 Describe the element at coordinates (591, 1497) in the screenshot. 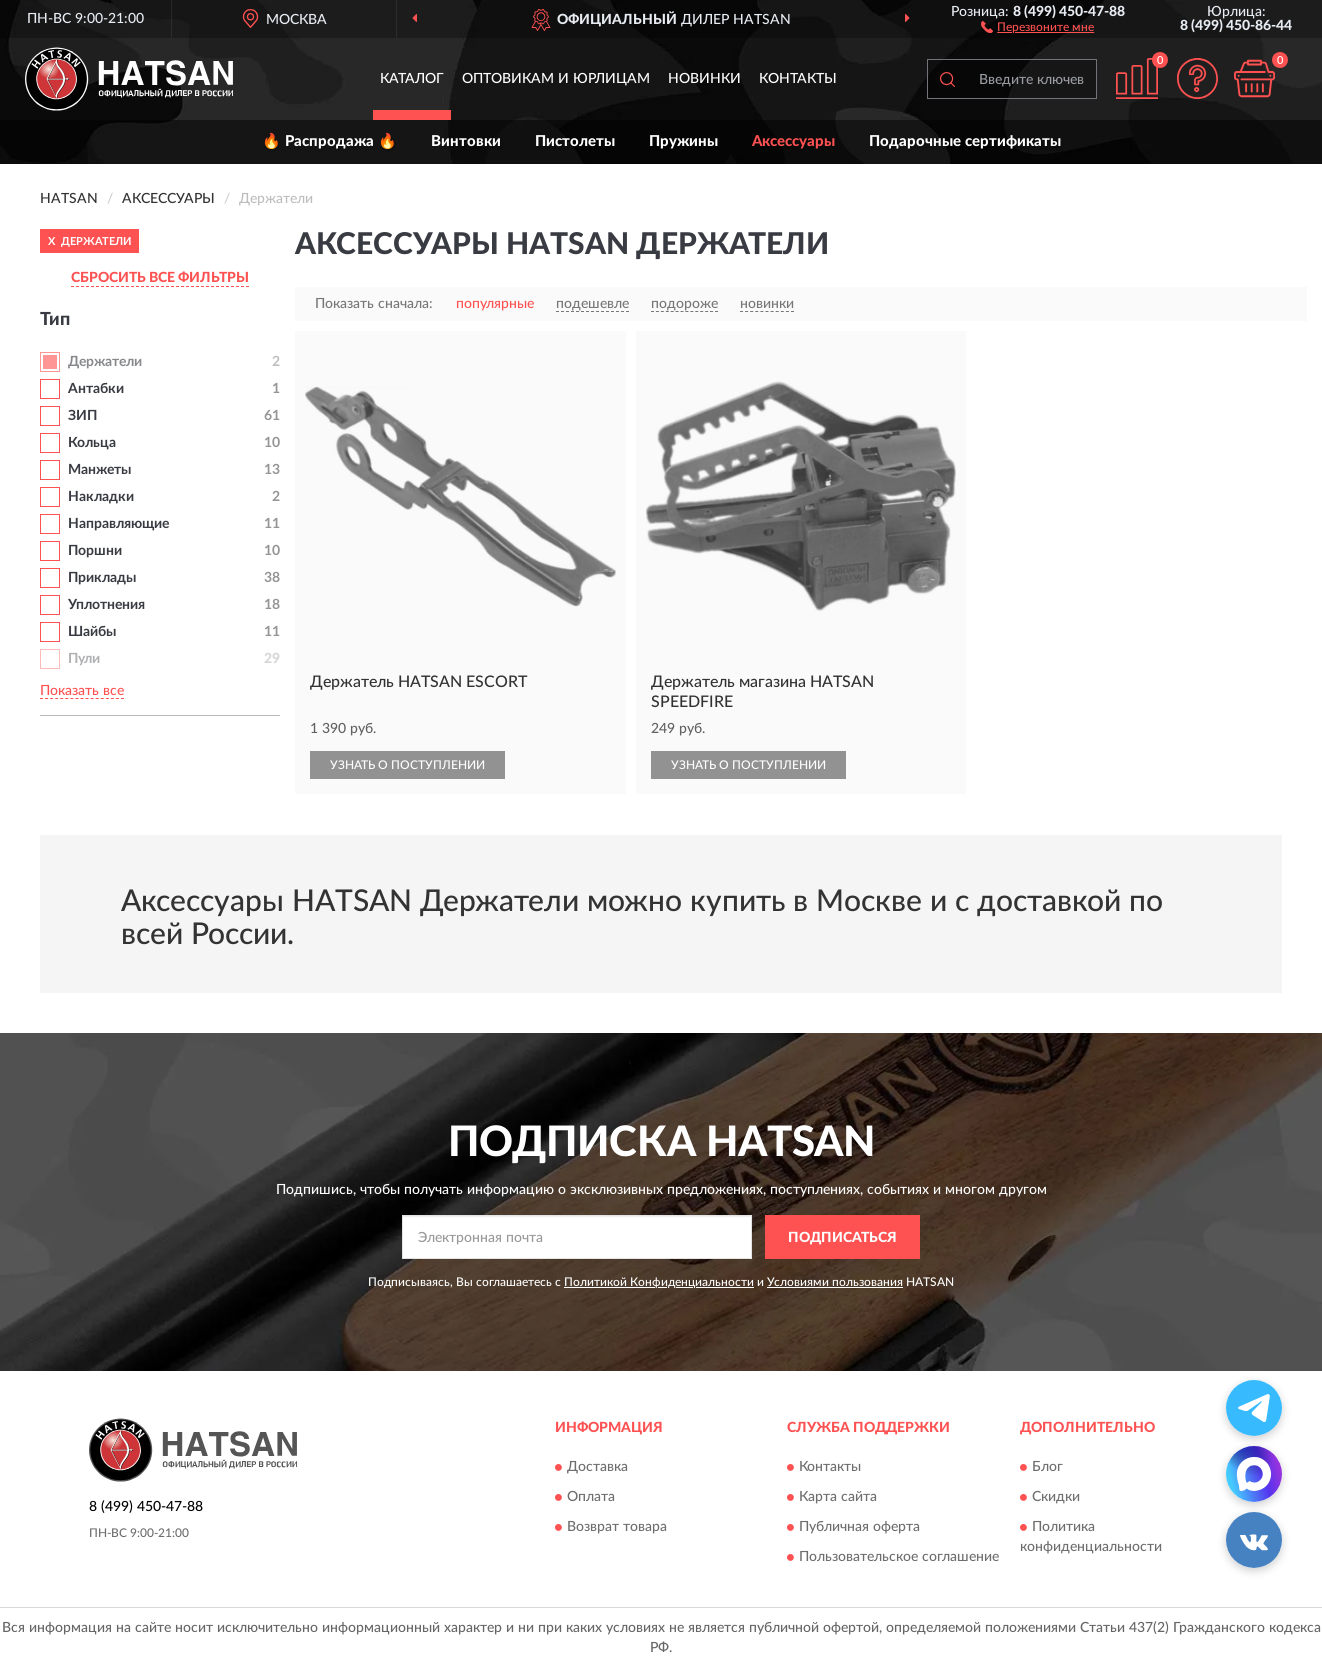

I see `Оплата` at that location.